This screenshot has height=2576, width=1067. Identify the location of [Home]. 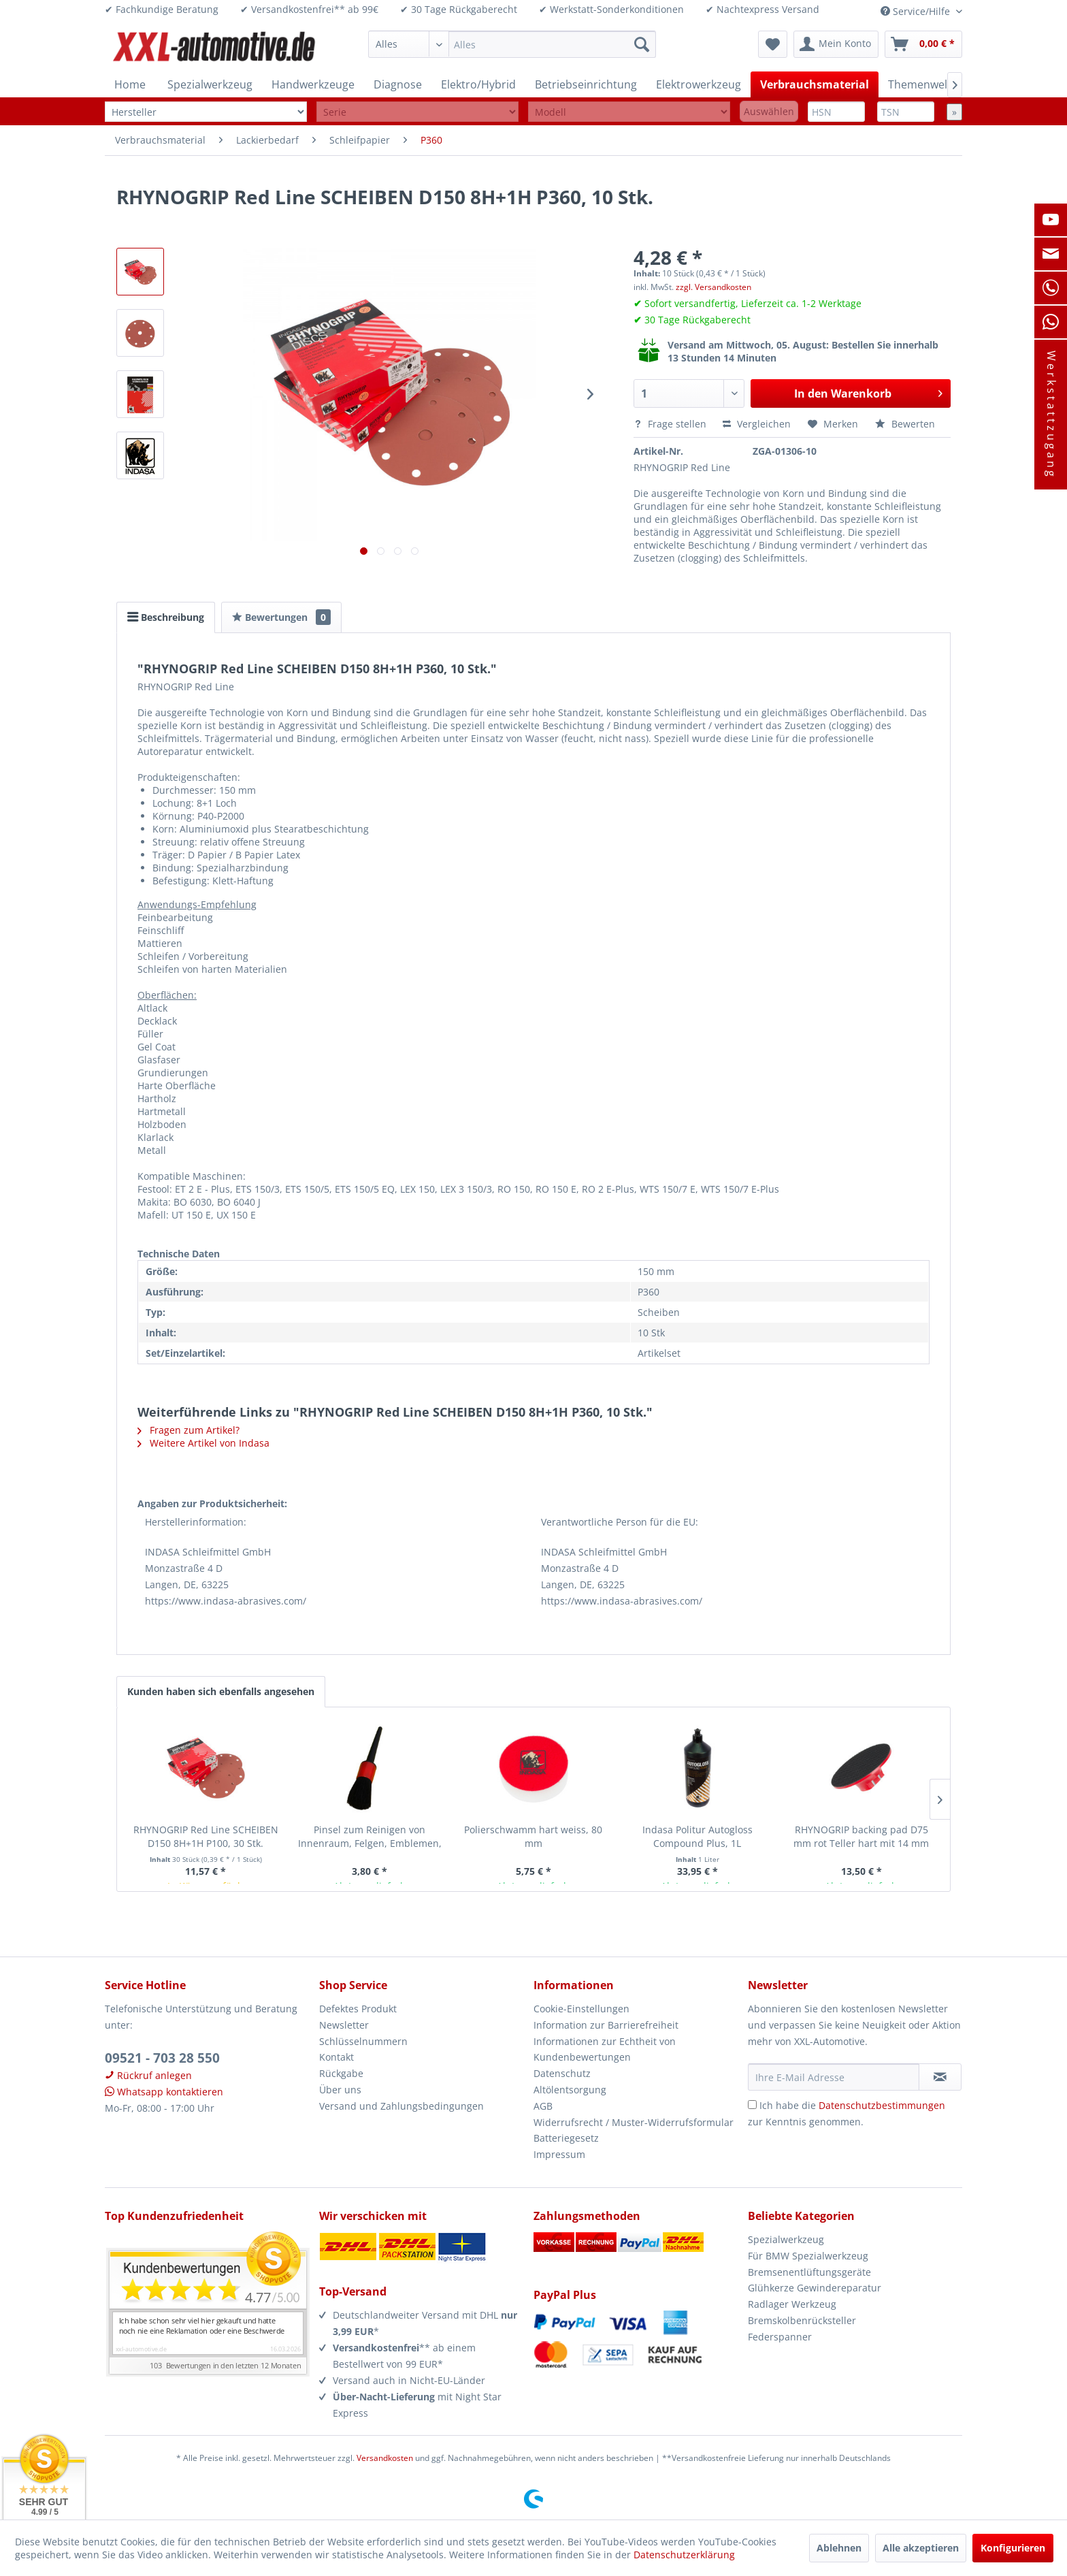
(130, 84).